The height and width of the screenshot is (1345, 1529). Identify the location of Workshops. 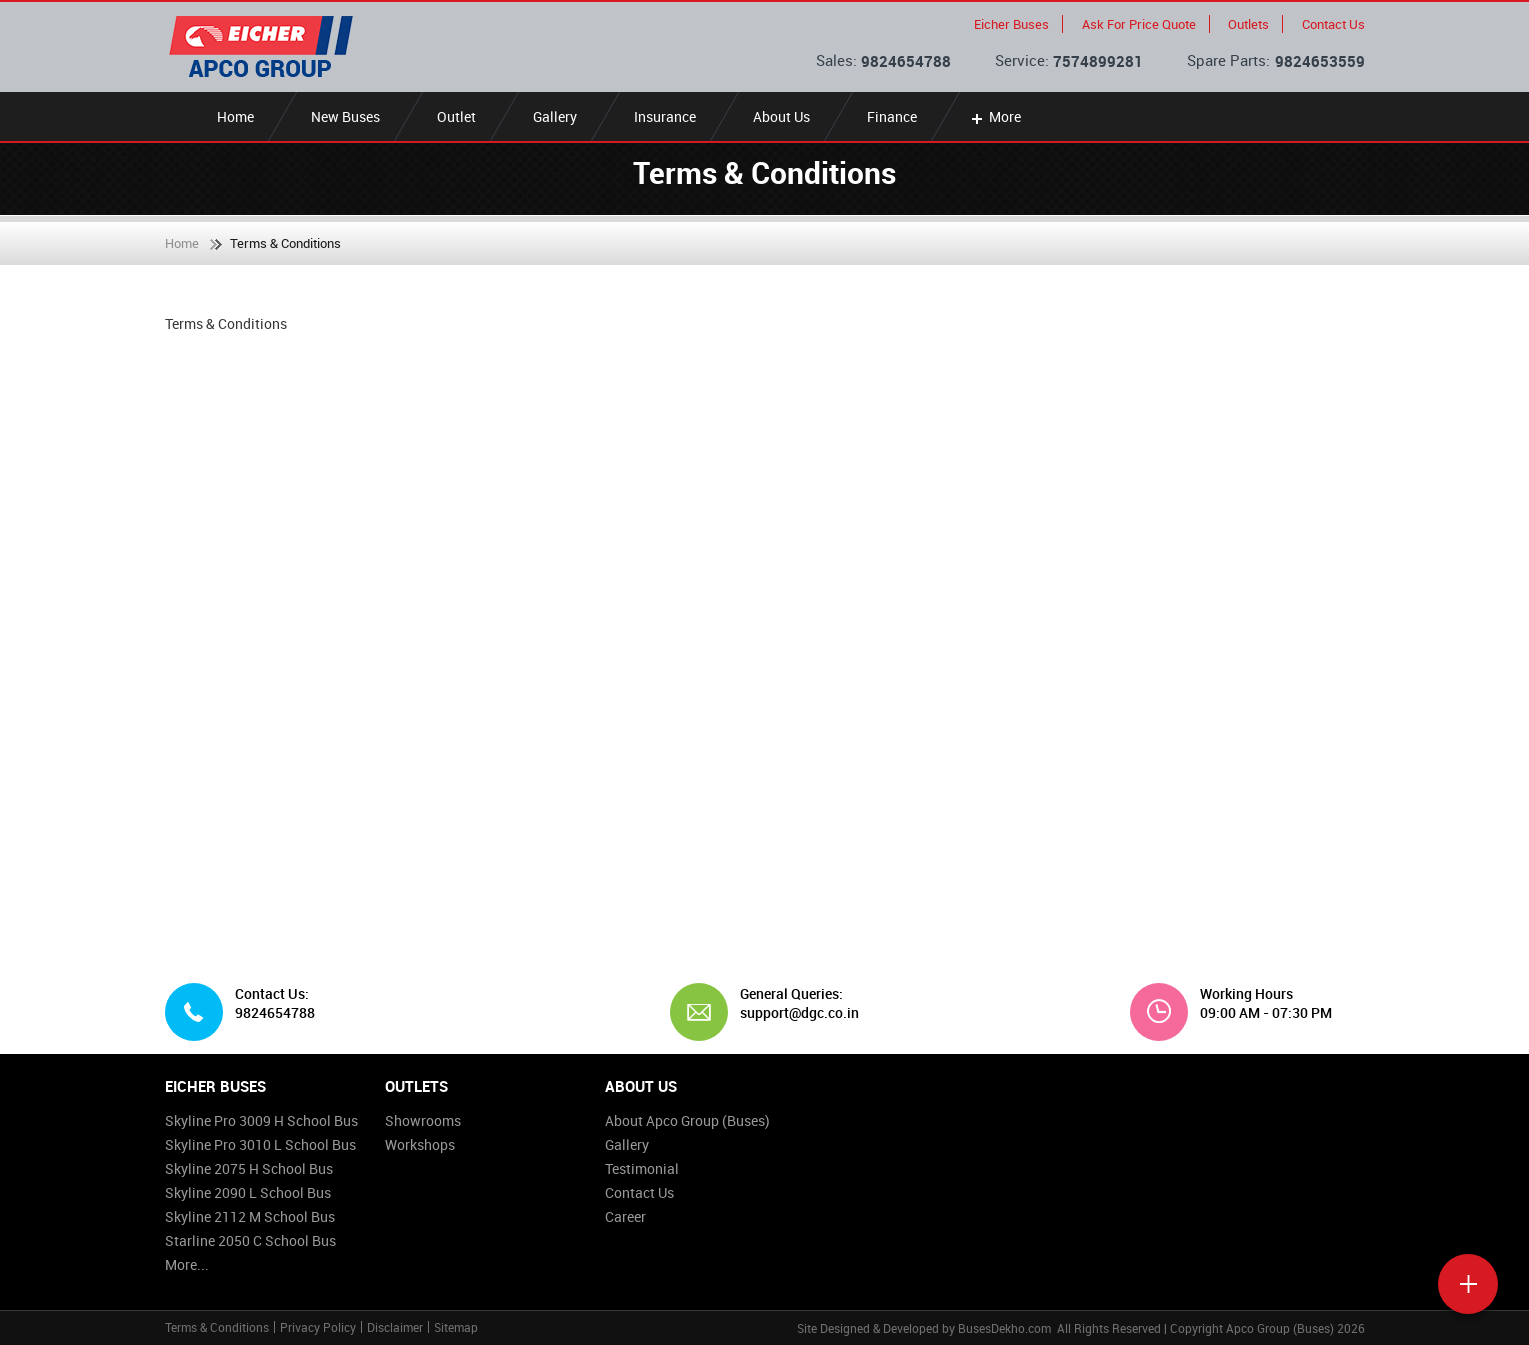
(420, 1144).